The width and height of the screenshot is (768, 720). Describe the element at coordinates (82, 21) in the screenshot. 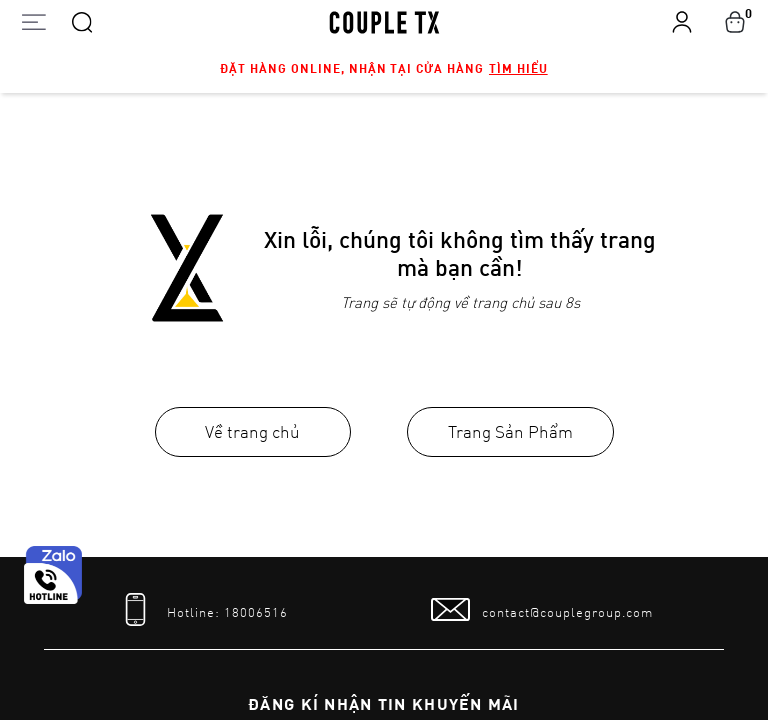

I see `[Search]` at that location.